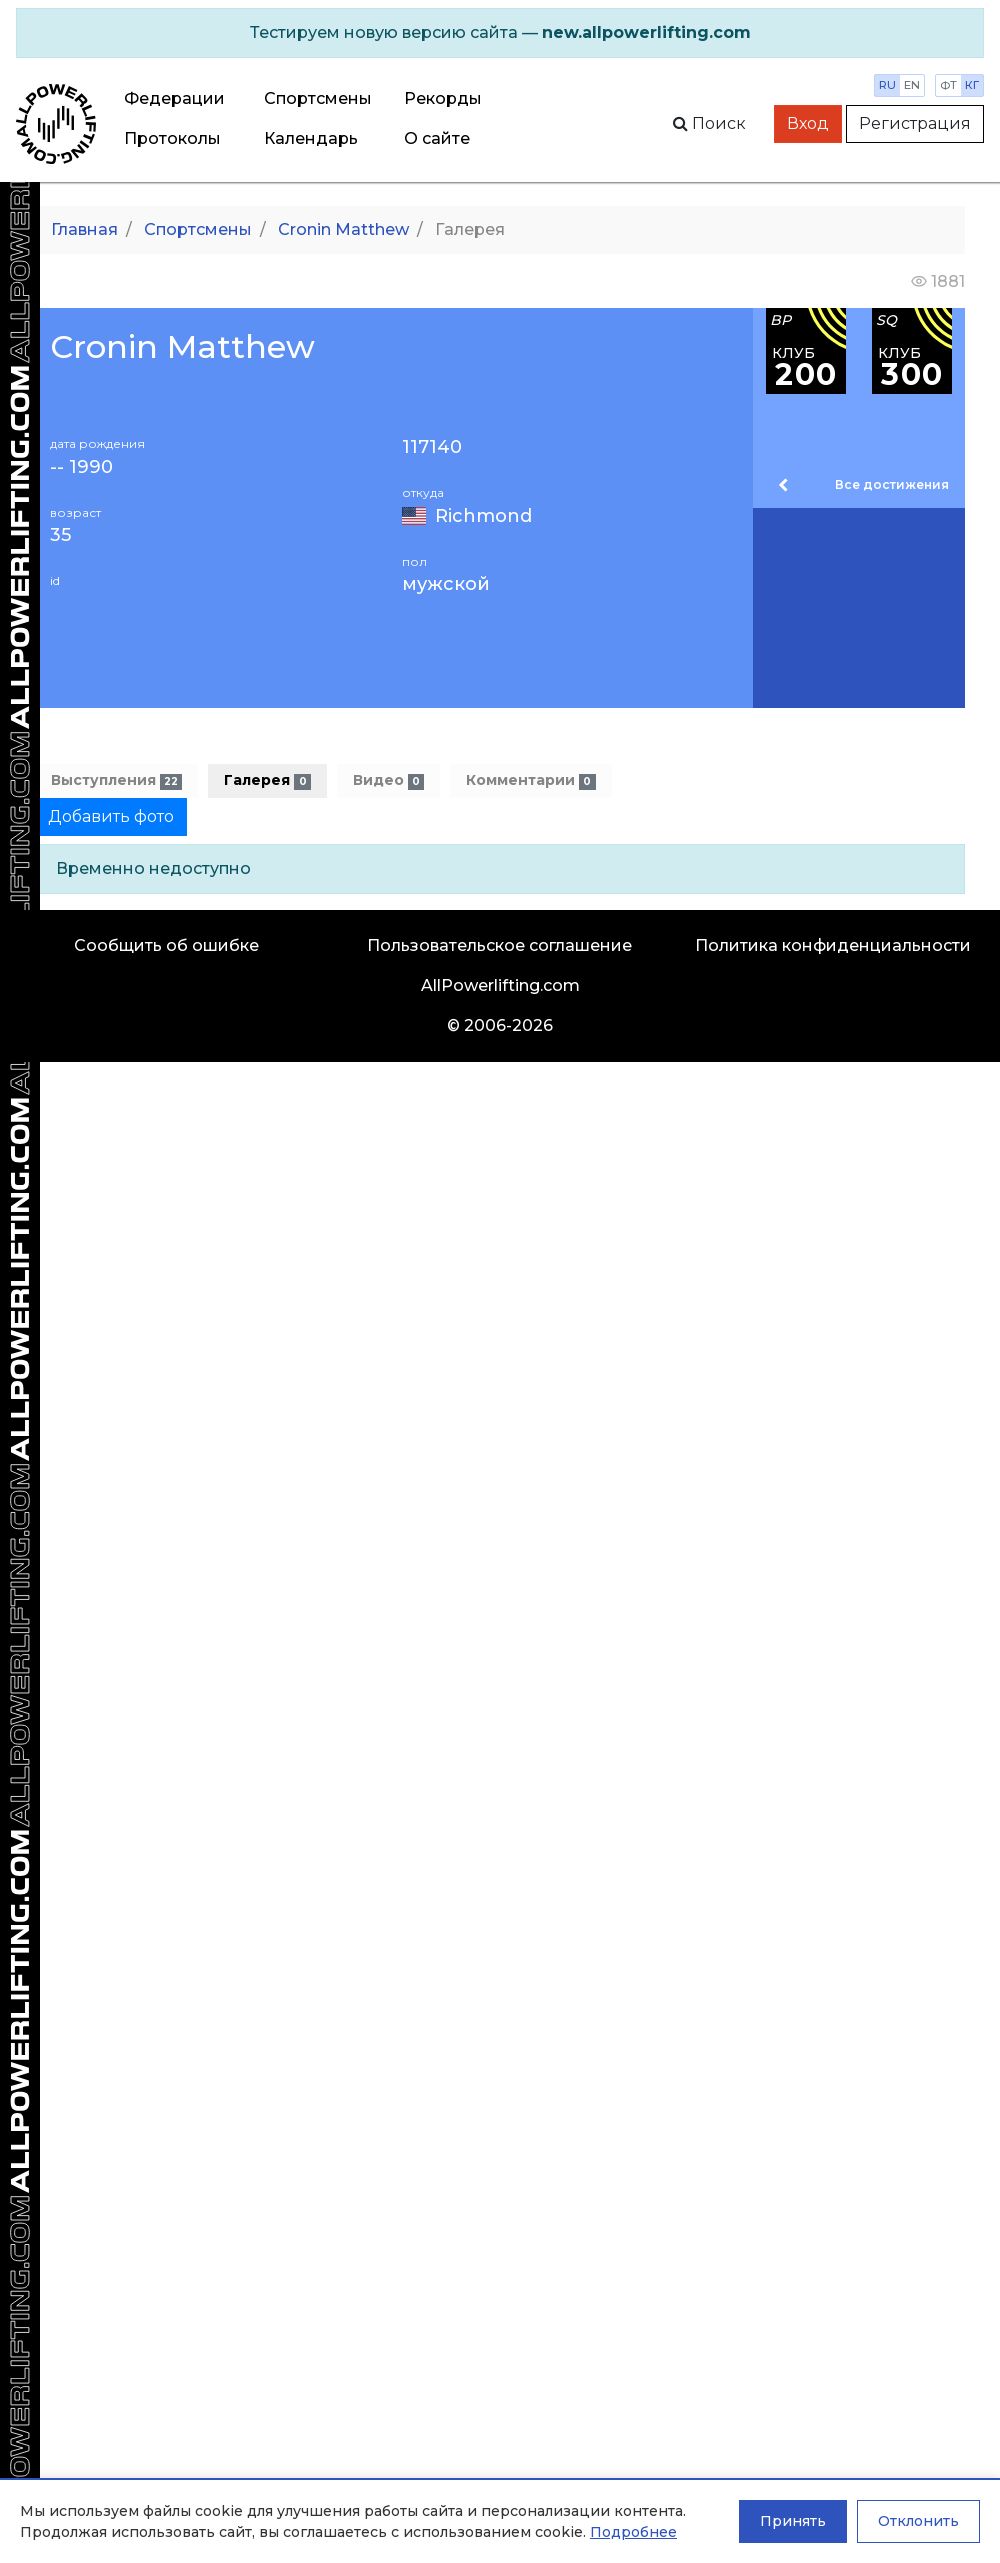 Image resolution: width=1000 pixels, height=2563 pixels. I want to click on Главная, so click(84, 229).